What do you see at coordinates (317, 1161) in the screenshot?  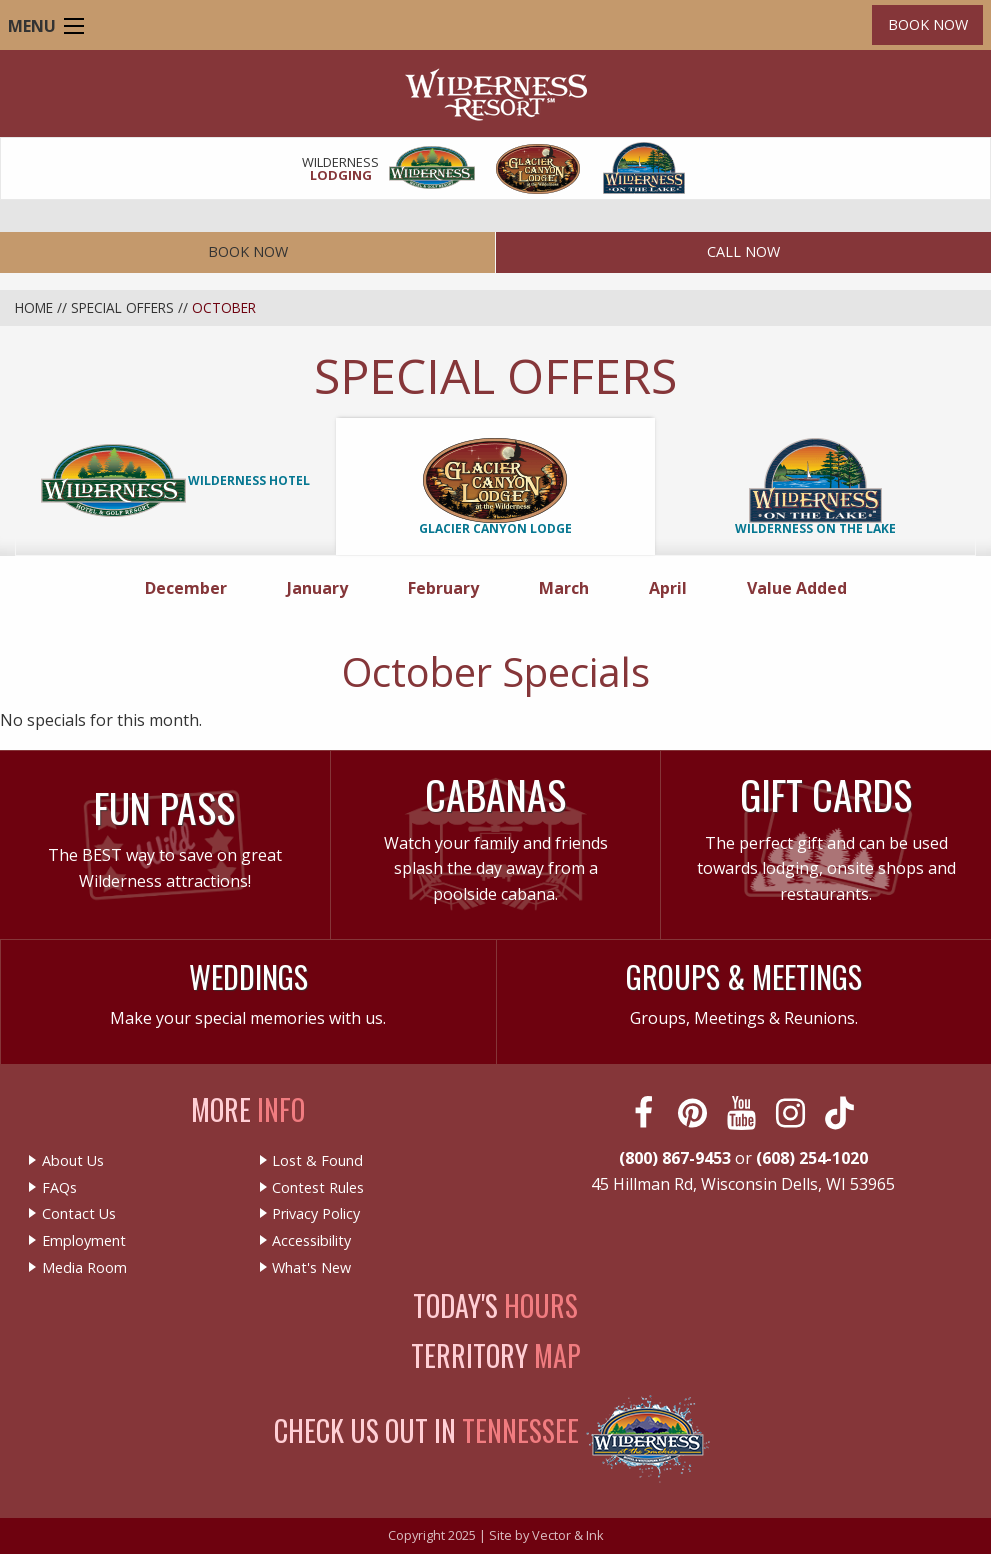 I see `Lost & Found` at bounding box center [317, 1161].